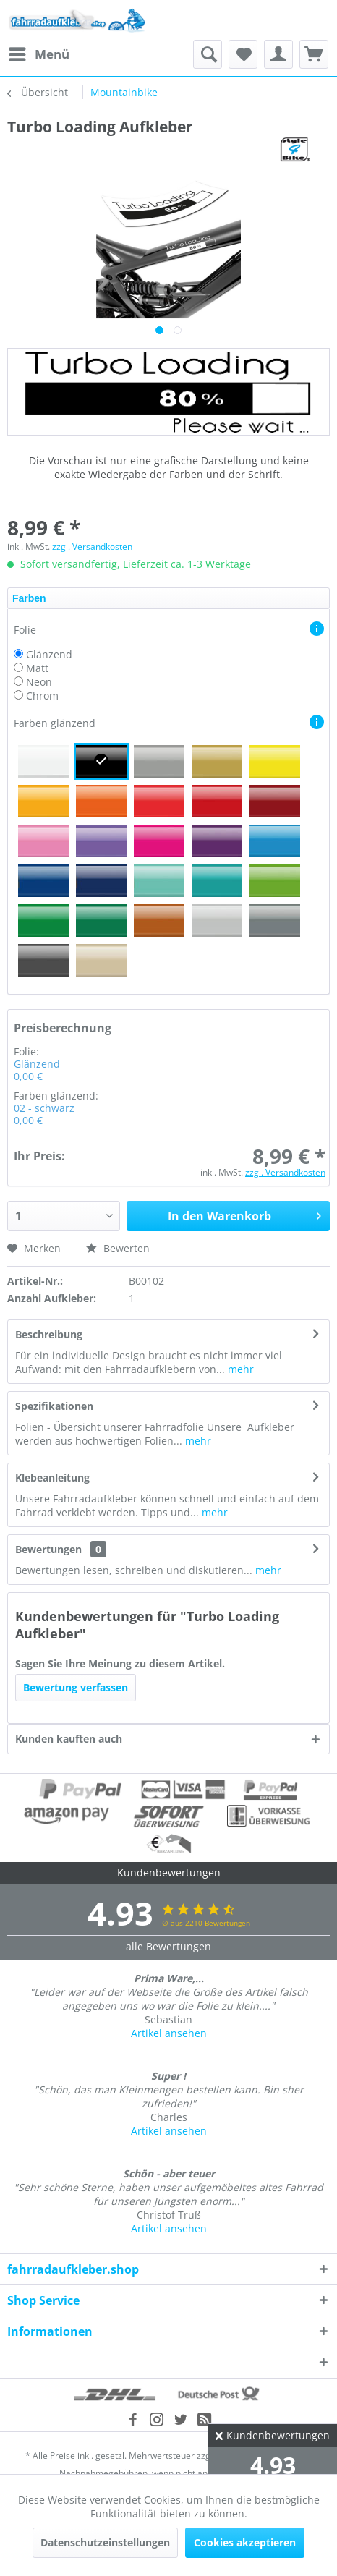 Image resolution: width=337 pixels, height=2576 pixels. What do you see at coordinates (239, 1369) in the screenshot?
I see `mehr` at bounding box center [239, 1369].